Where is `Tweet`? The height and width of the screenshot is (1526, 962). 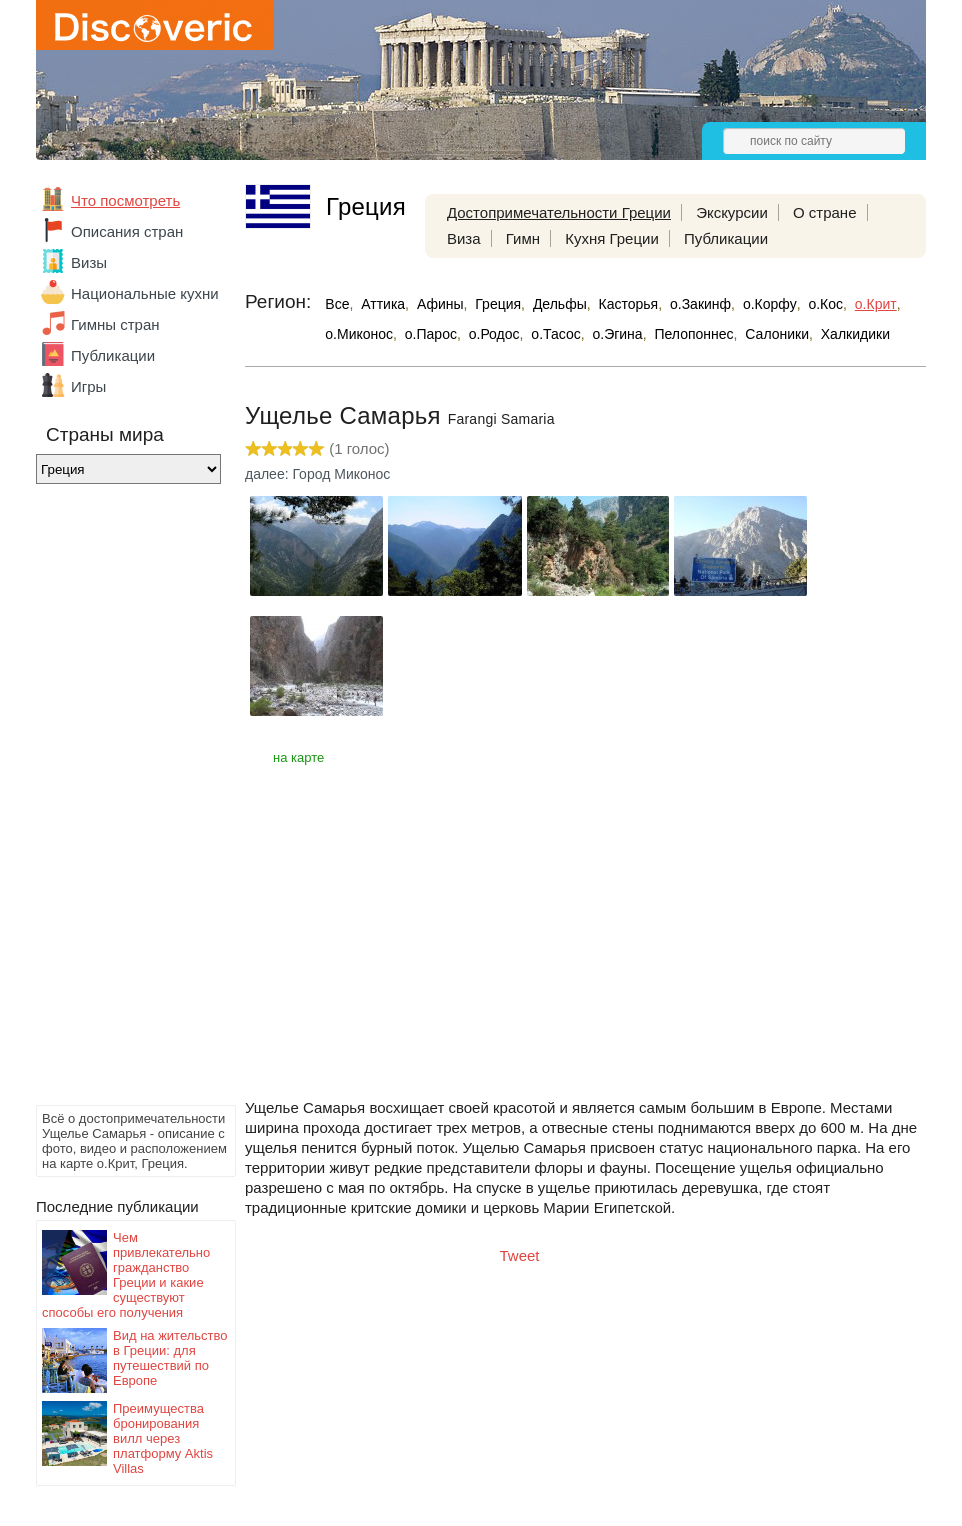 Tweet is located at coordinates (520, 1255).